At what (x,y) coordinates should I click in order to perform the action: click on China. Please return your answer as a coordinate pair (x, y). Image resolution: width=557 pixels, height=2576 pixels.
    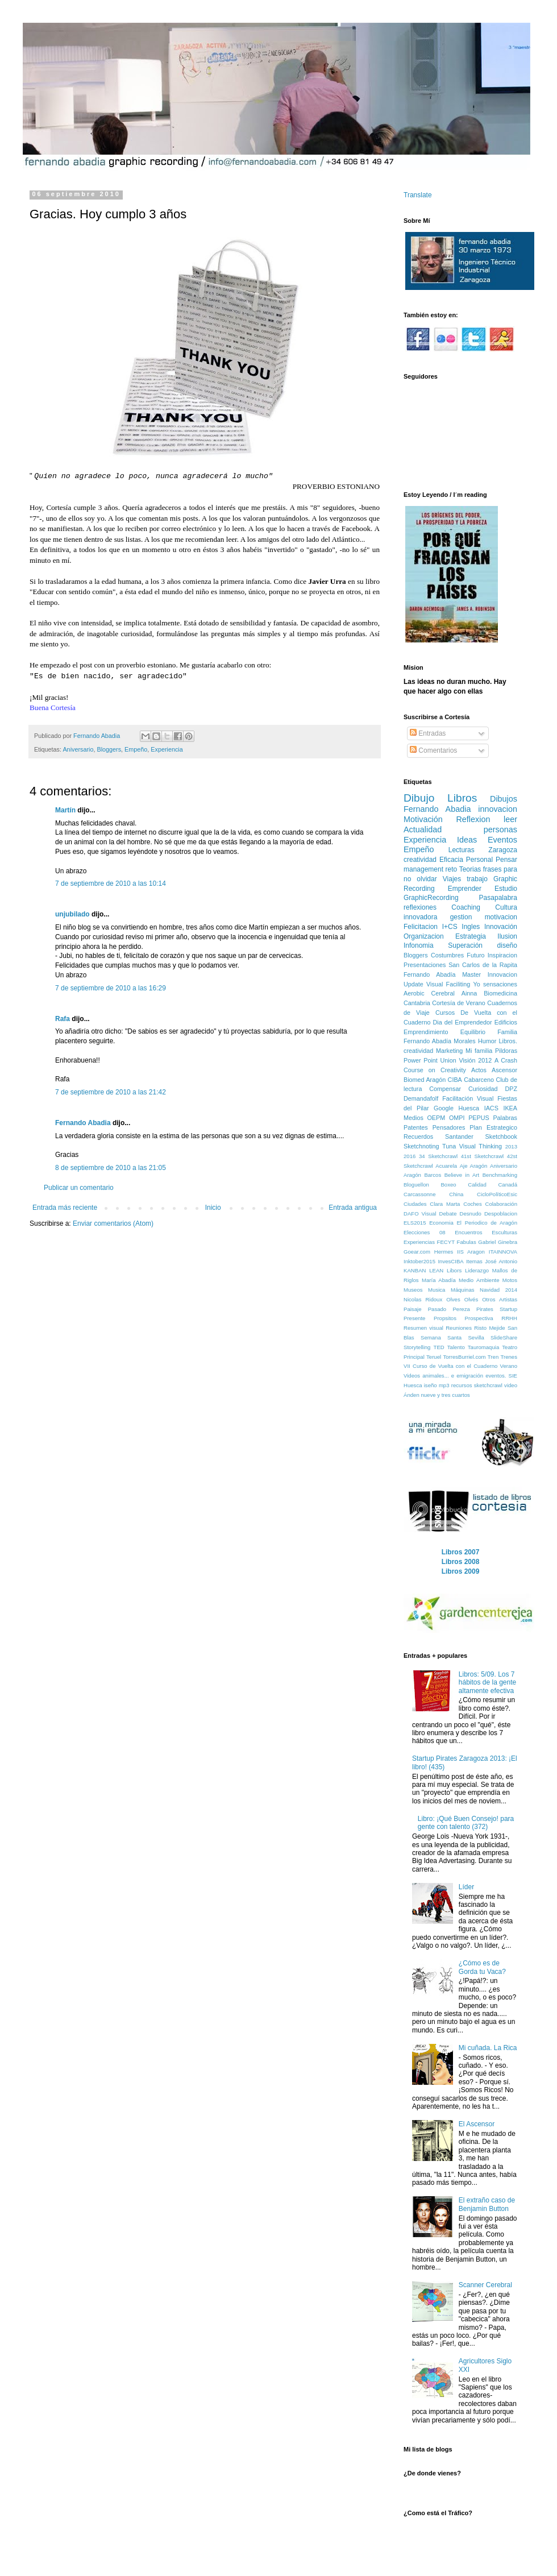
    Looking at the image, I should click on (456, 1194).